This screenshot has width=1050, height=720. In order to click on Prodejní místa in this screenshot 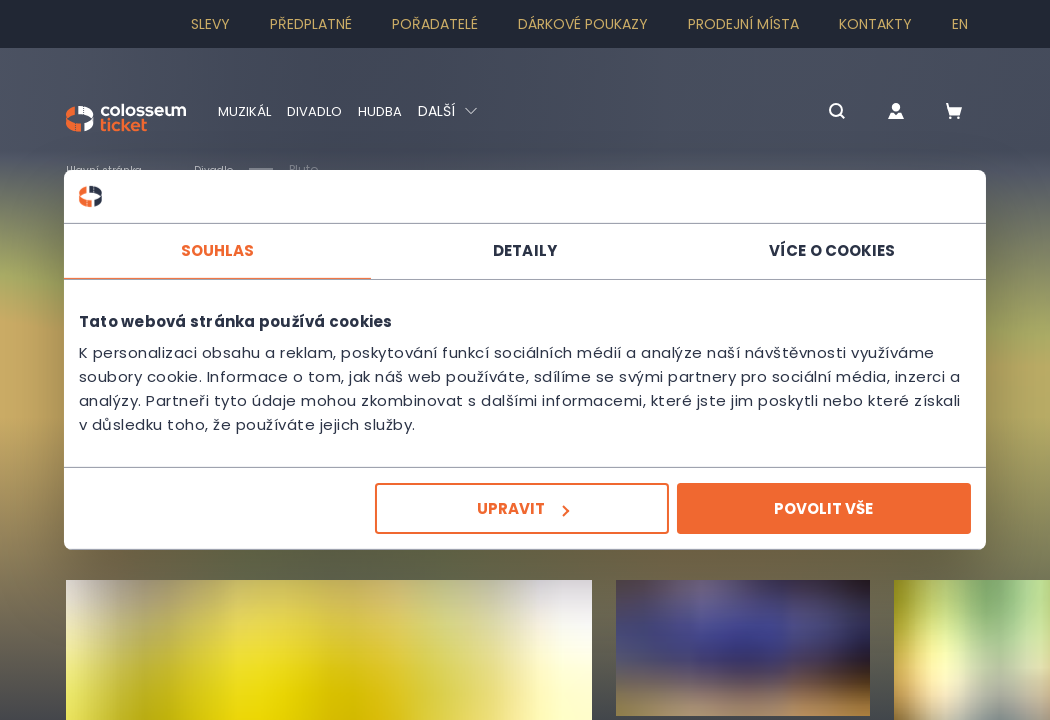, I will do `click(743, 24)`.